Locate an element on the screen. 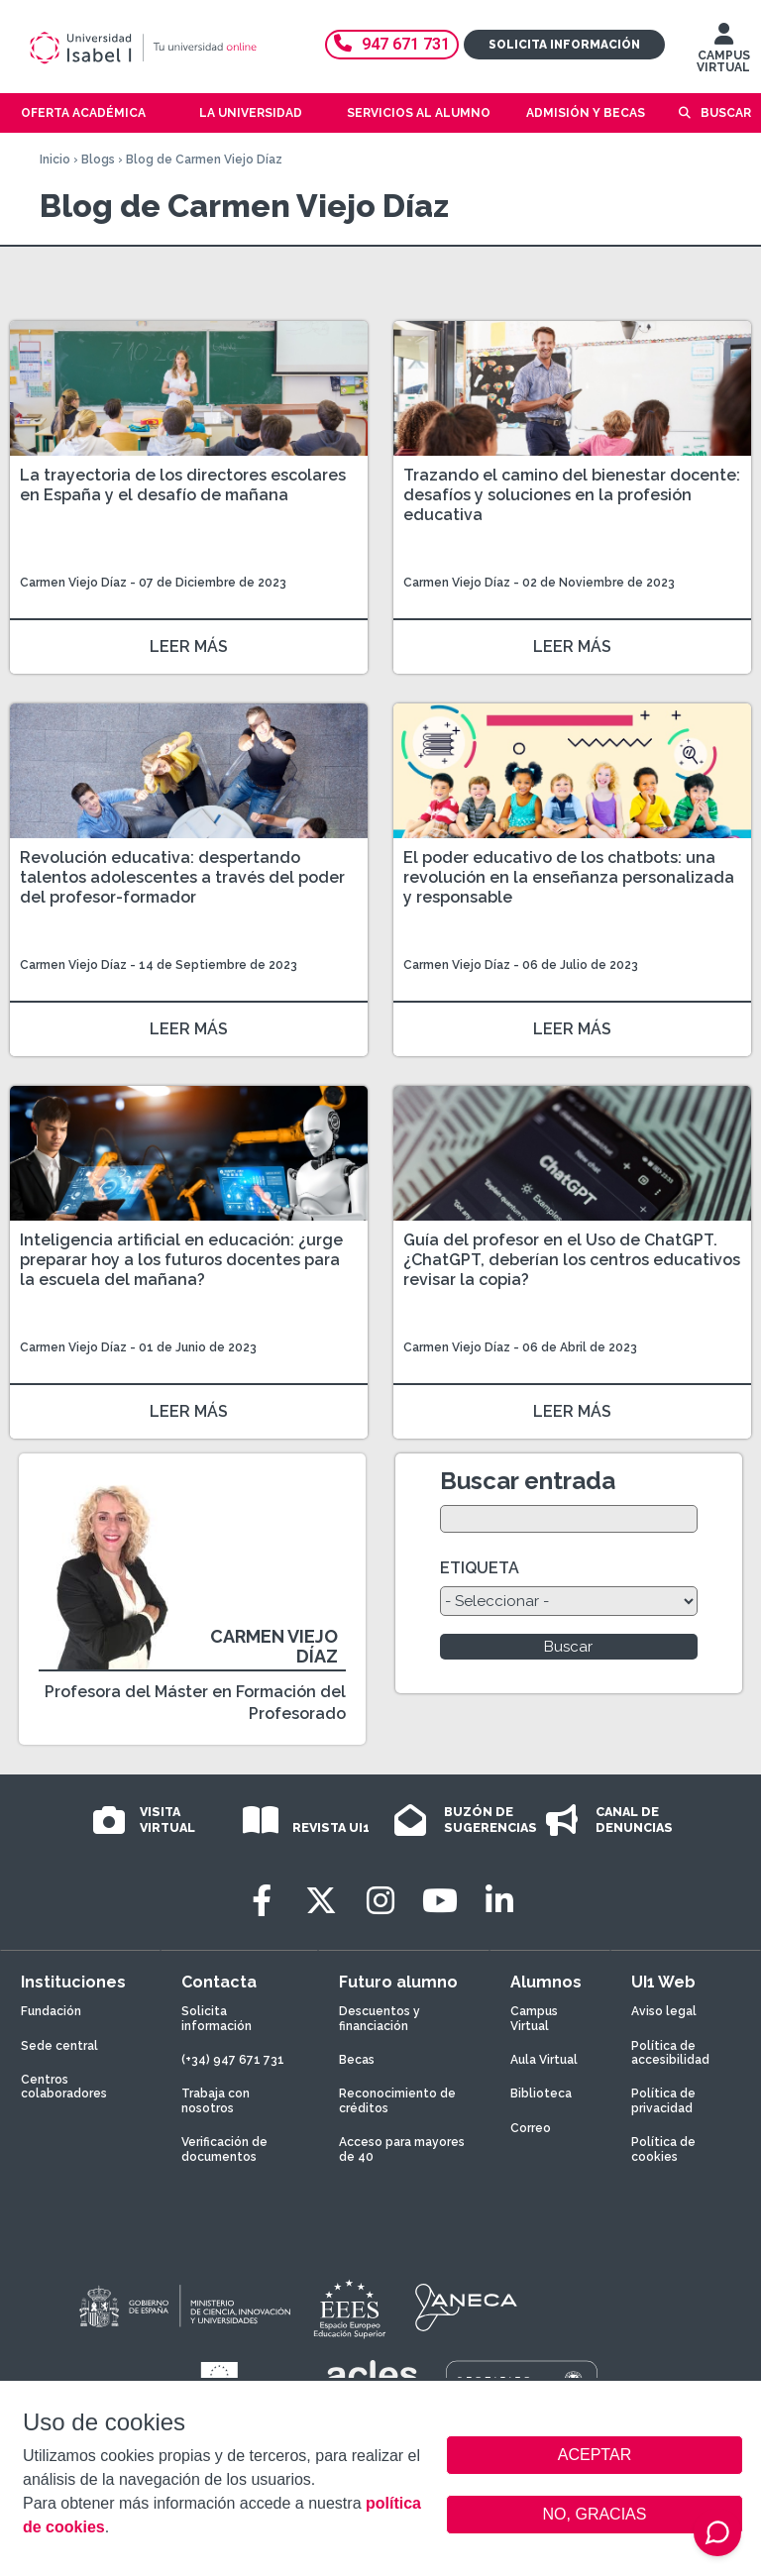  Descuentos y financiación is located at coordinates (379, 2018).